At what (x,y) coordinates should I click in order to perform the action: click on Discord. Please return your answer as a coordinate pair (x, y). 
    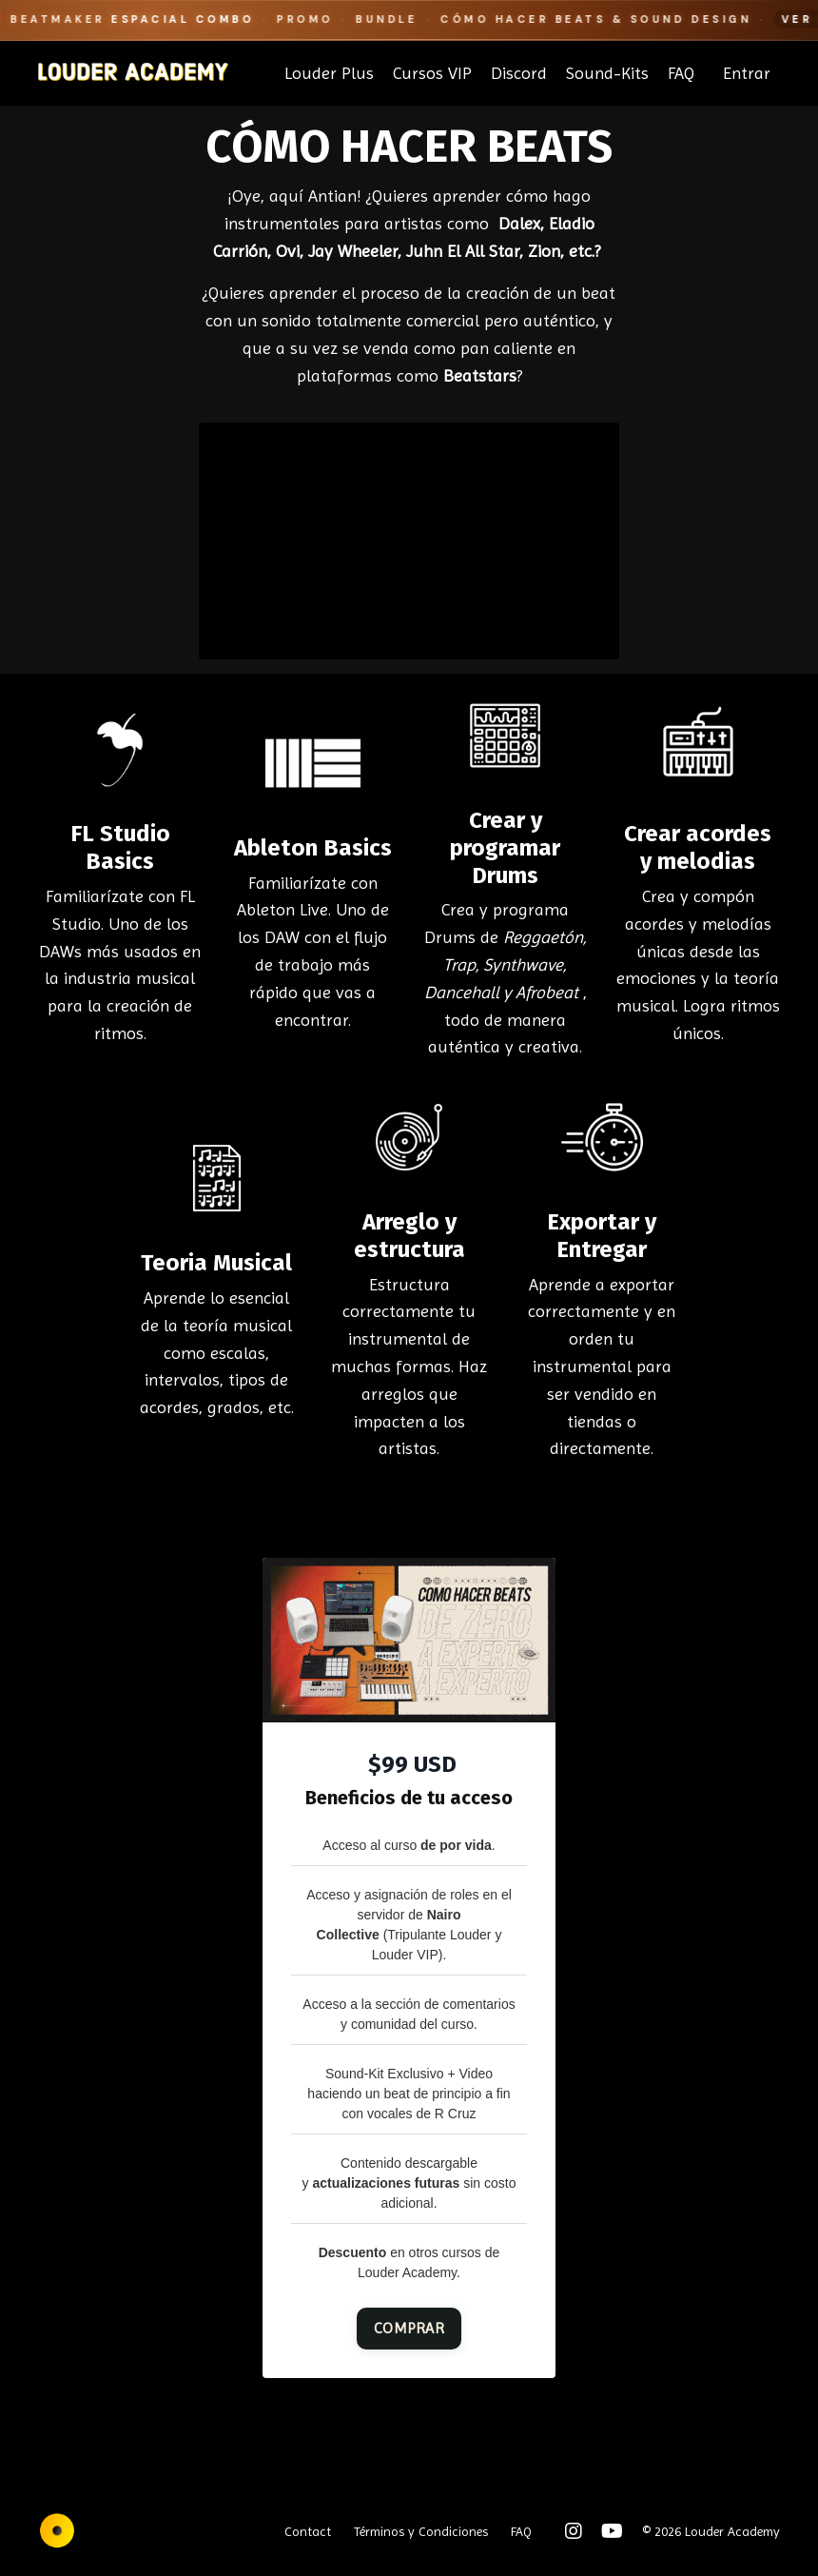
    Looking at the image, I should click on (519, 73).